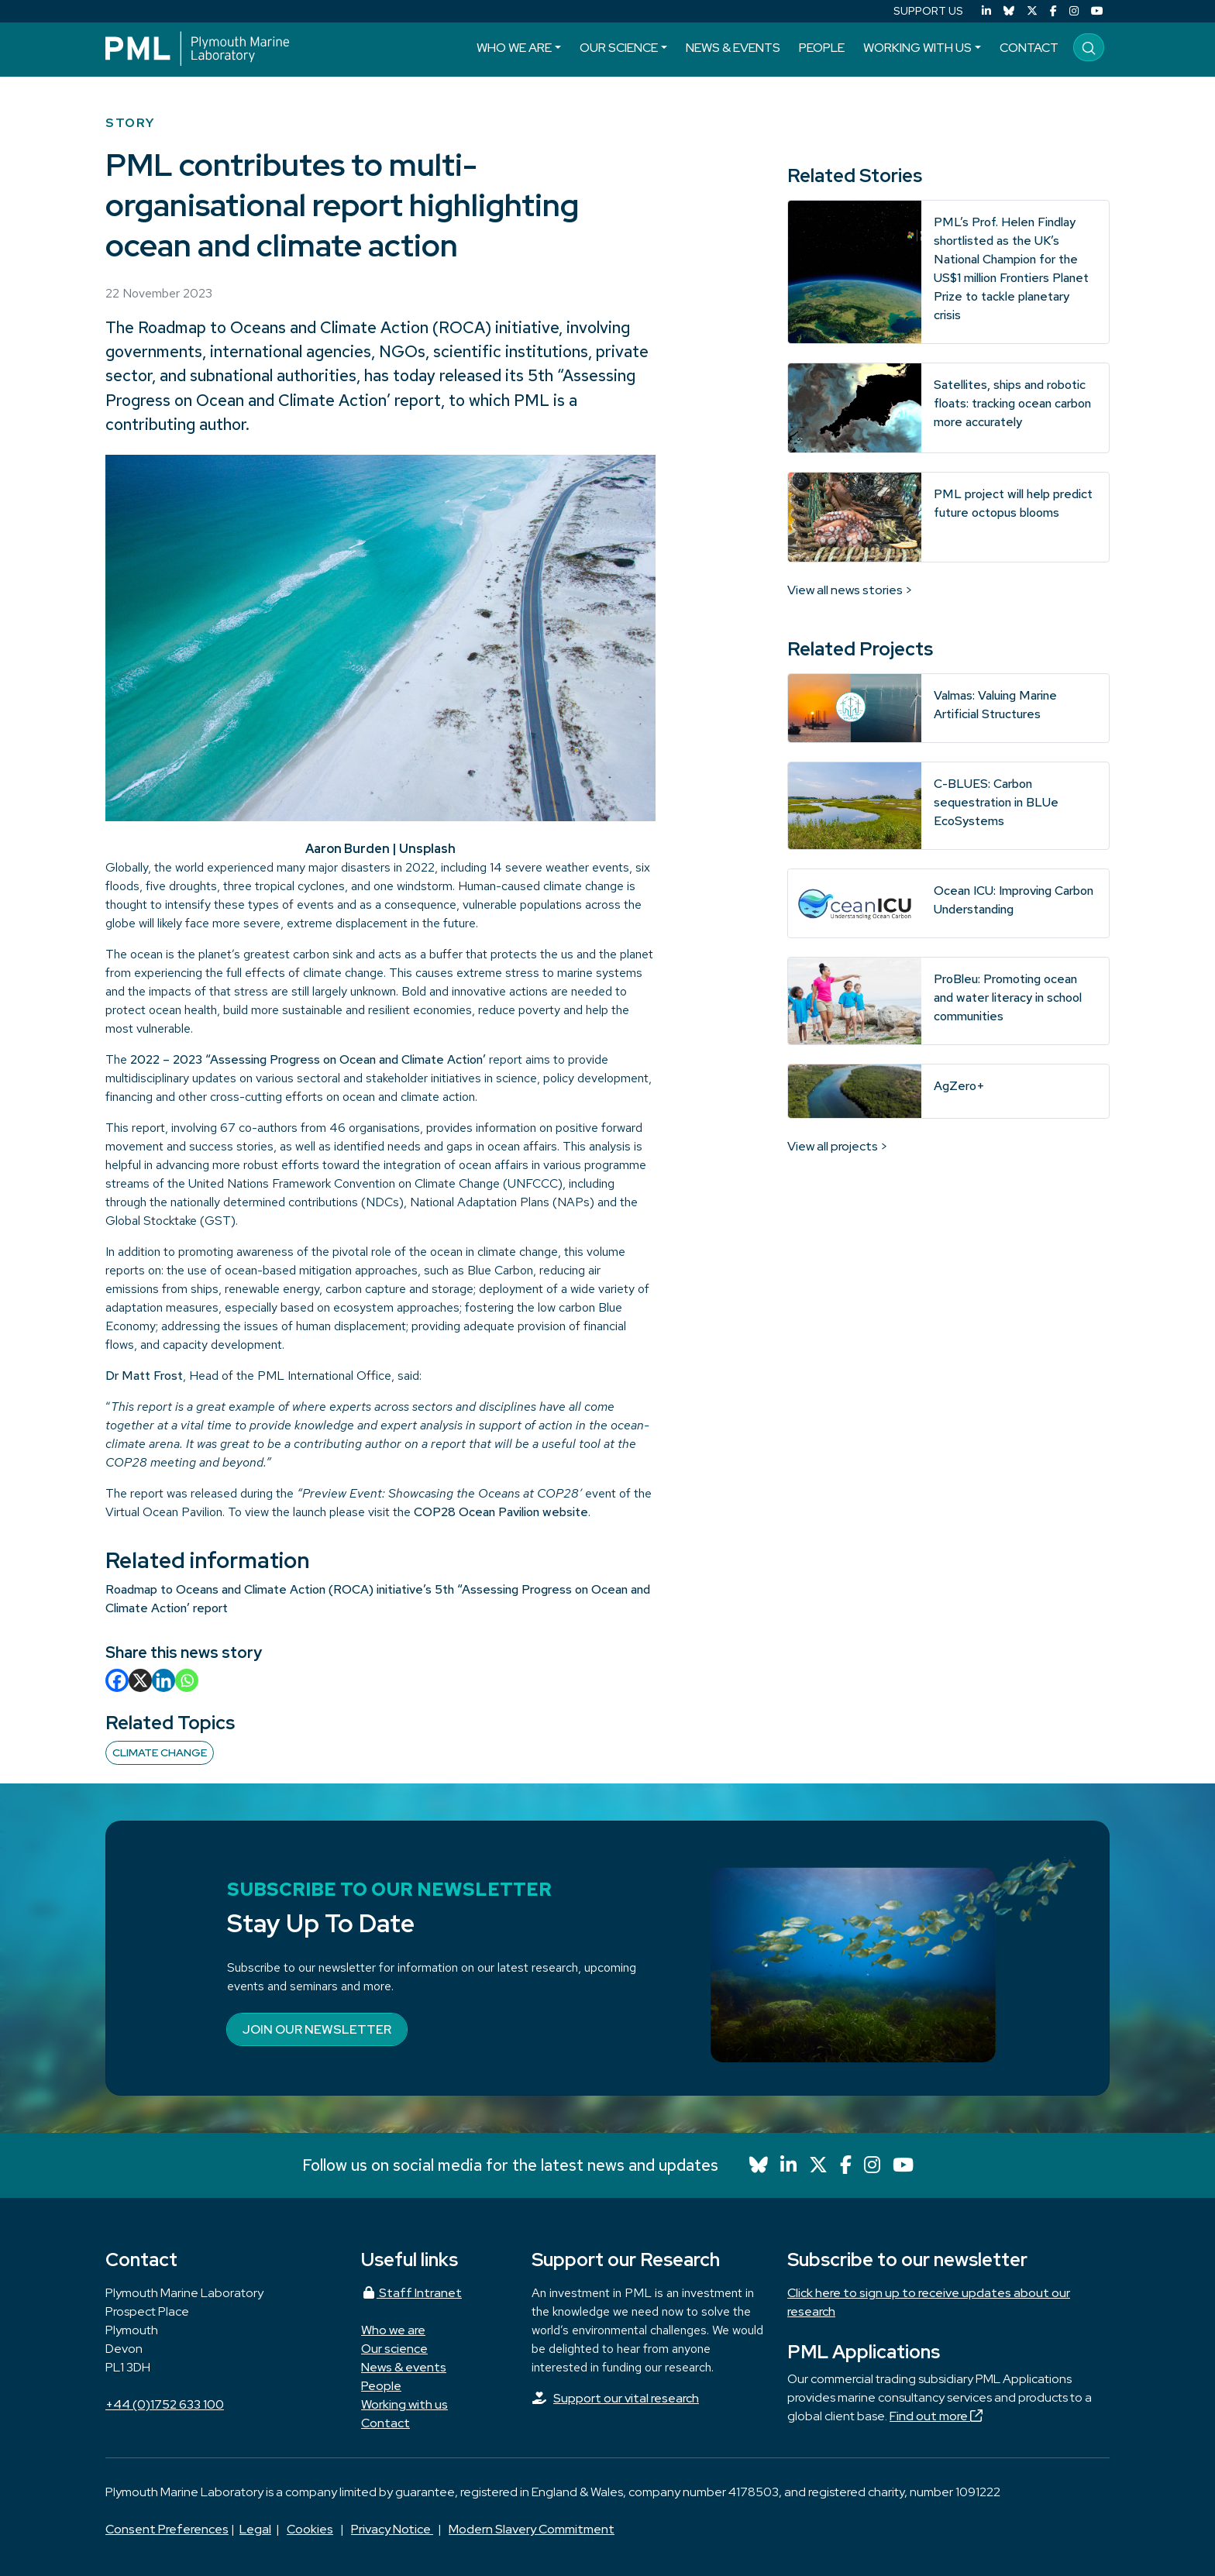 The width and height of the screenshot is (1215, 2576). Describe the element at coordinates (140, 1680) in the screenshot. I see `[X]` at that location.